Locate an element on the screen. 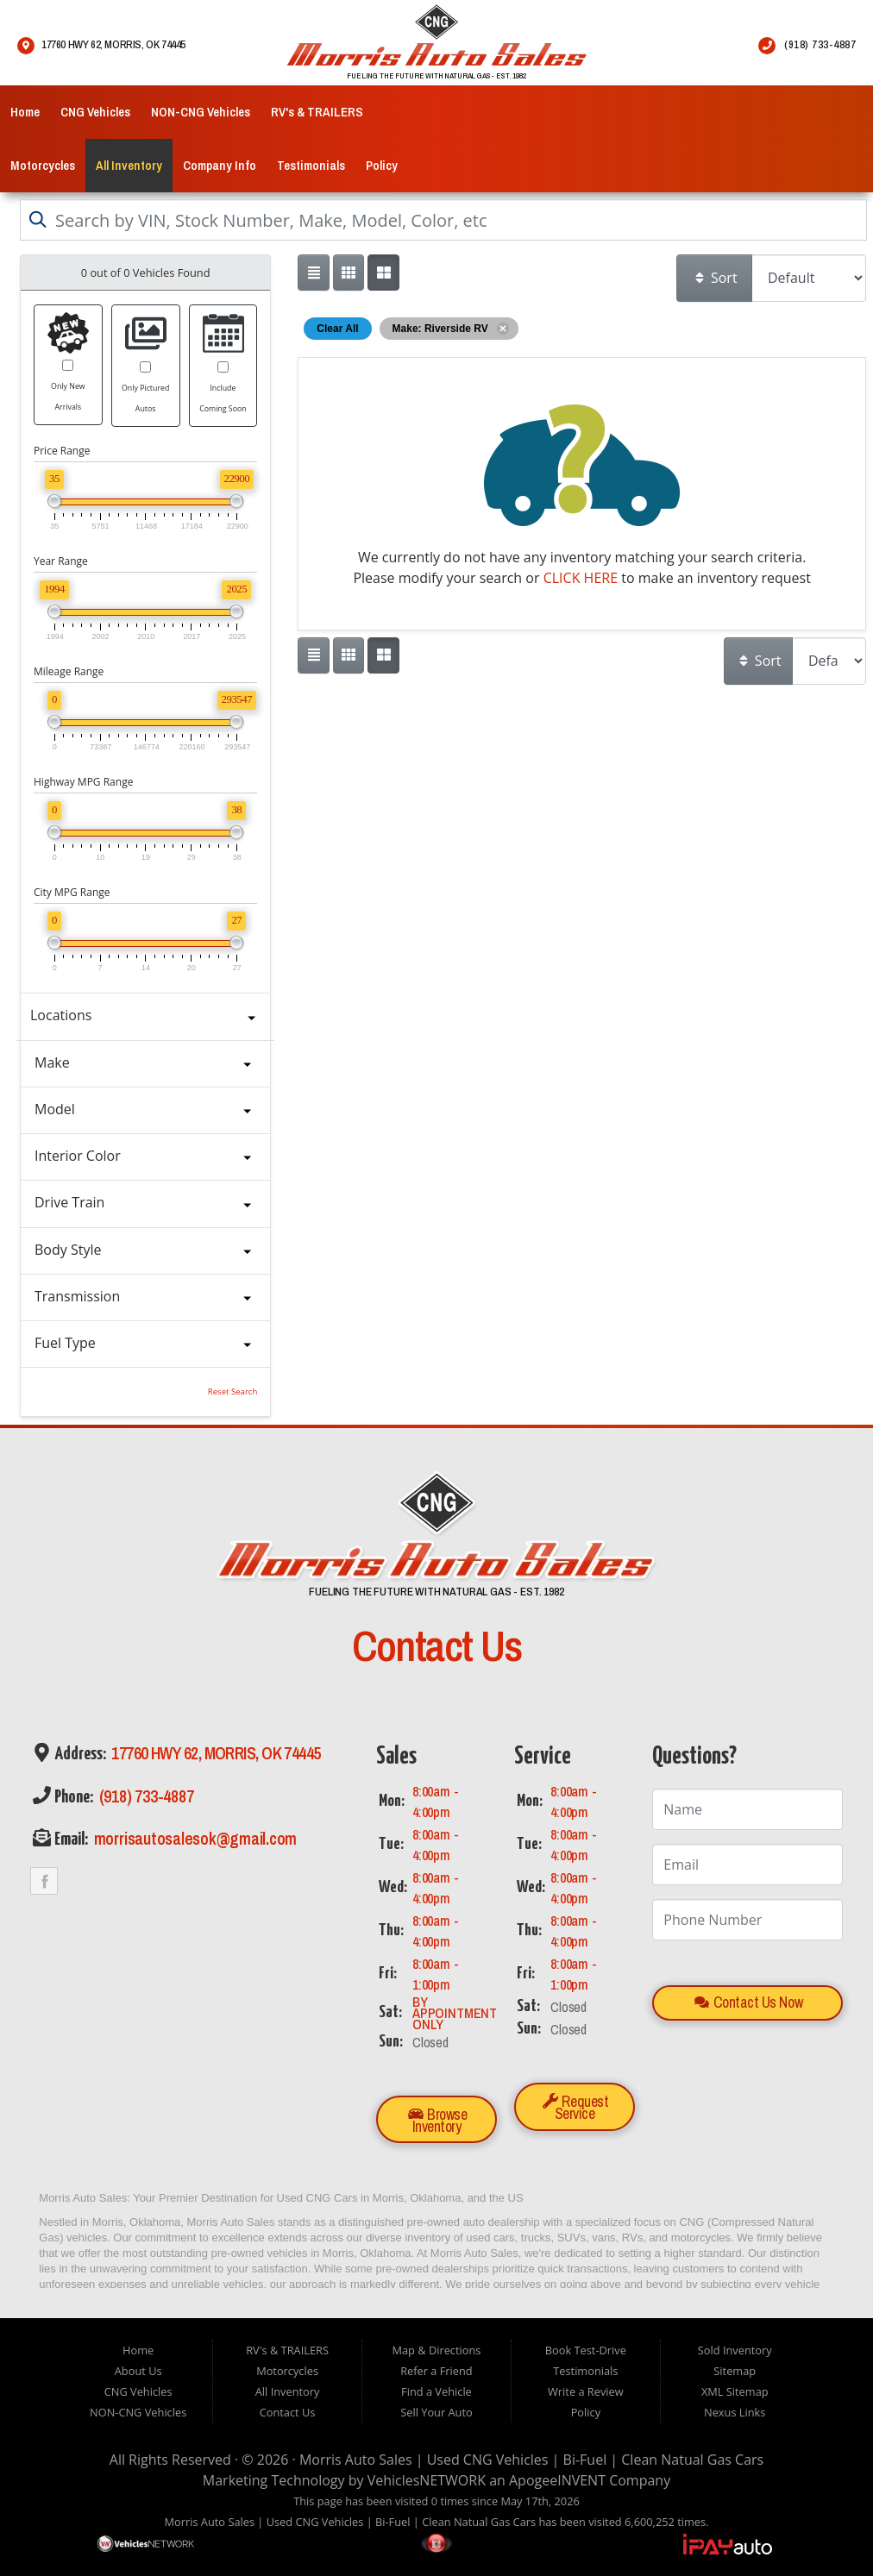  Home is located at coordinates (25, 112).